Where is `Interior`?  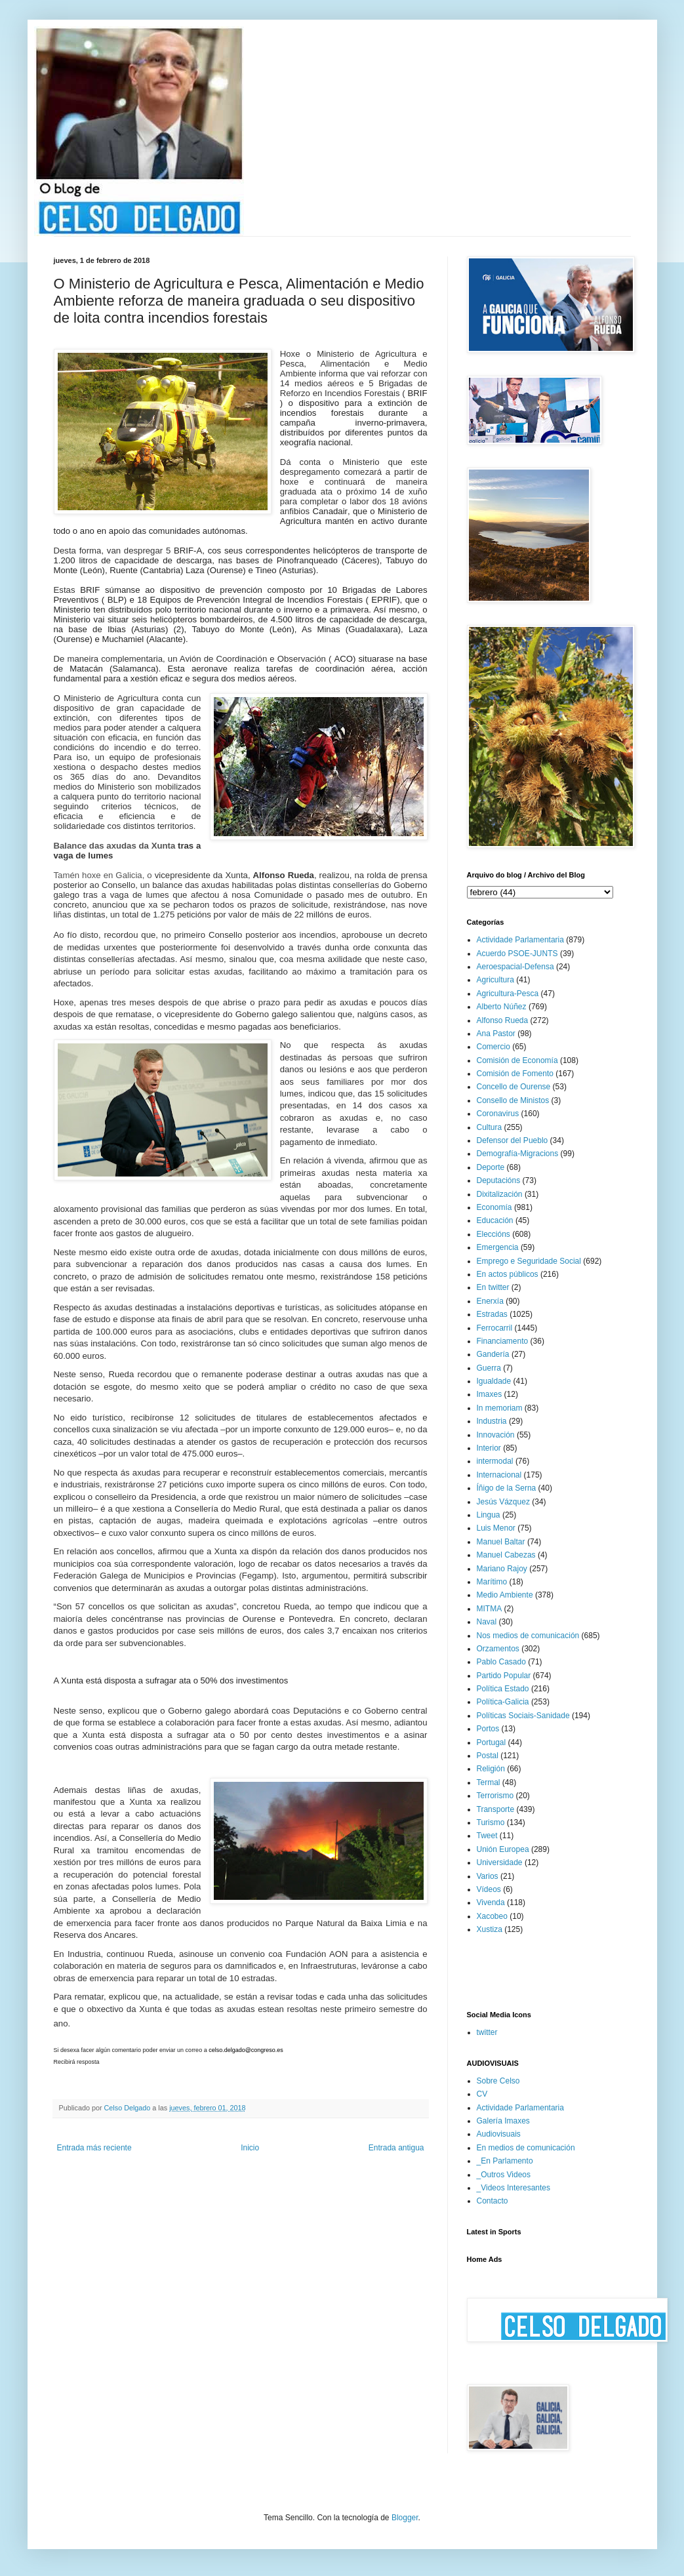 Interior is located at coordinates (489, 1448).